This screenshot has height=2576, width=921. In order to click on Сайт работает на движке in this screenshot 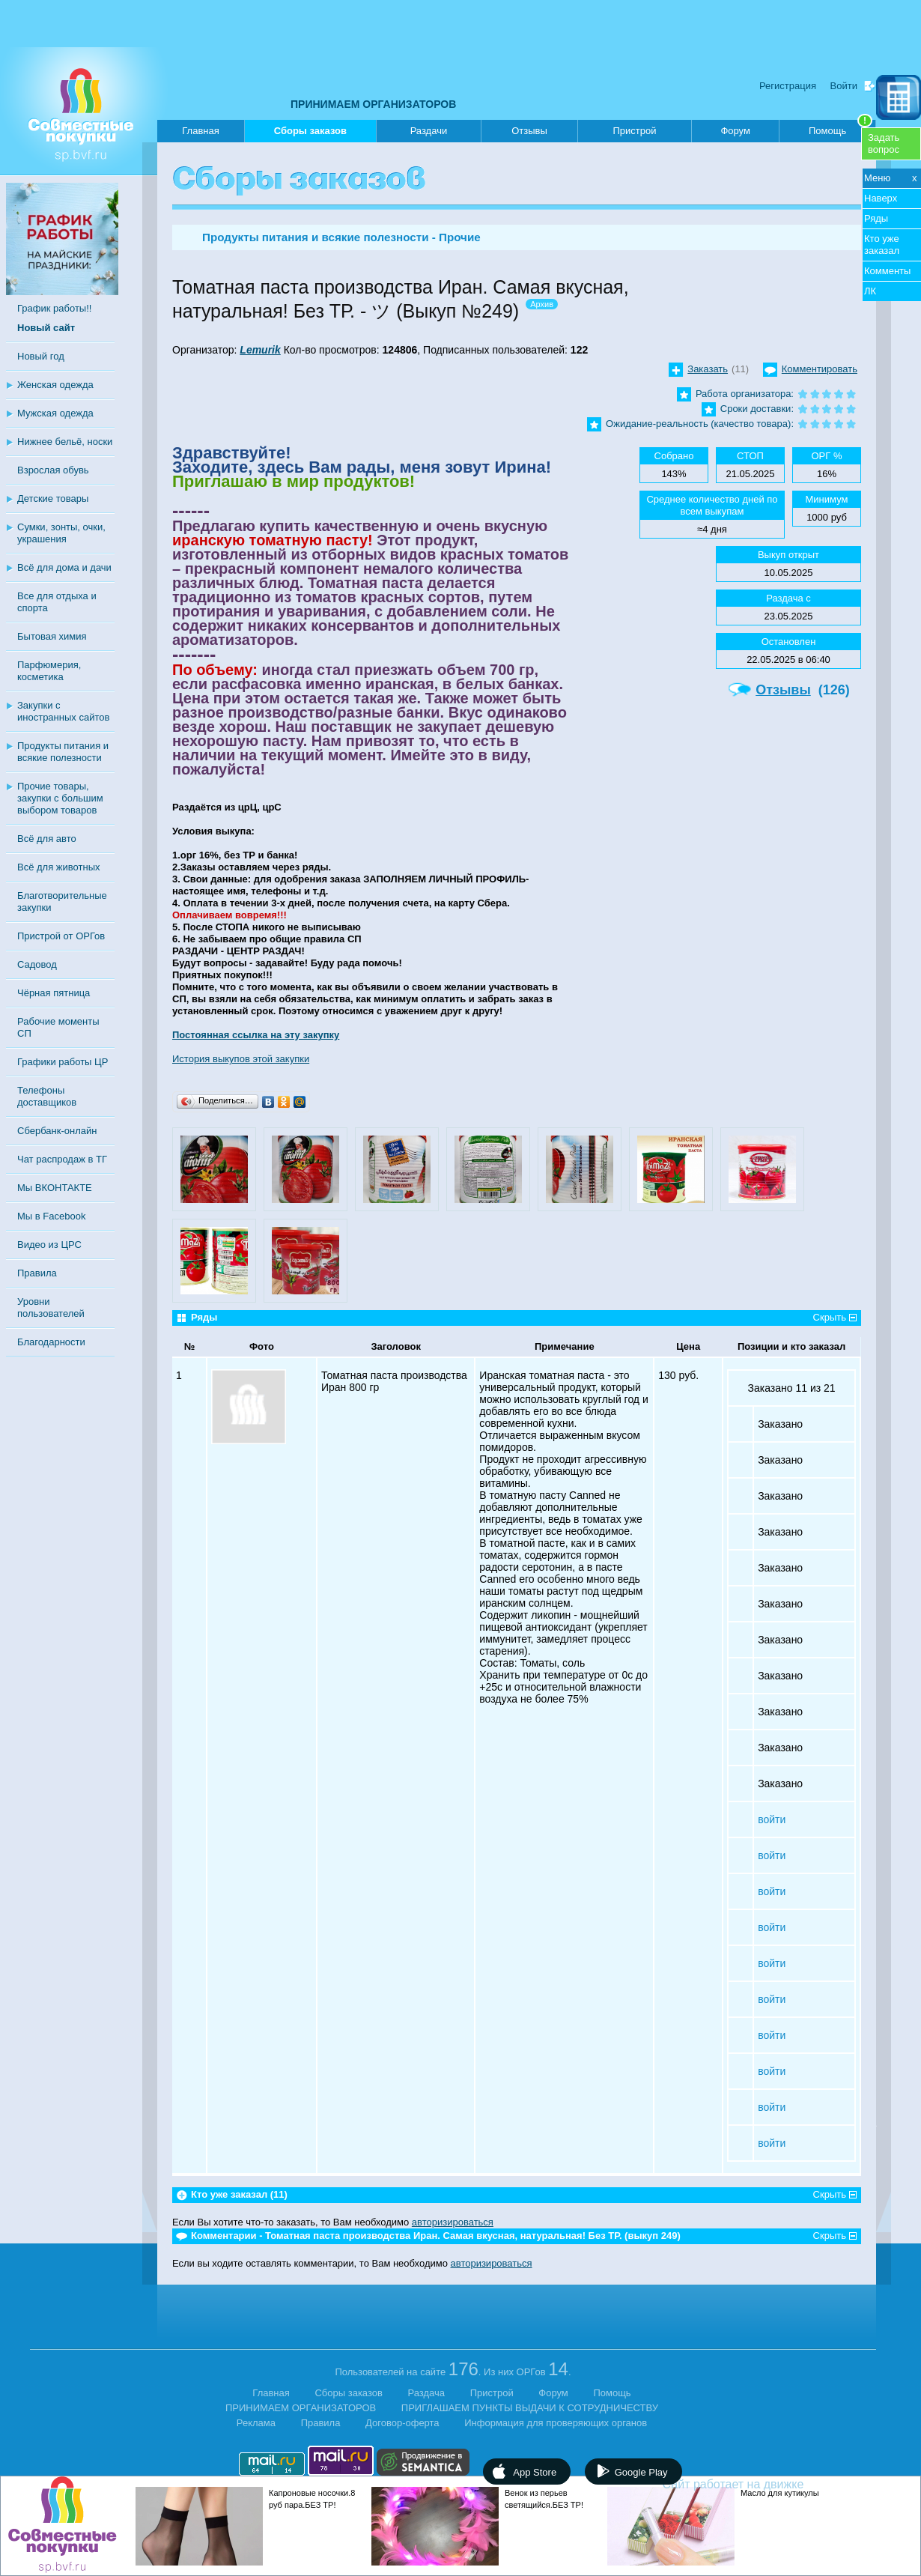, I will do `click(766, 2484)`.